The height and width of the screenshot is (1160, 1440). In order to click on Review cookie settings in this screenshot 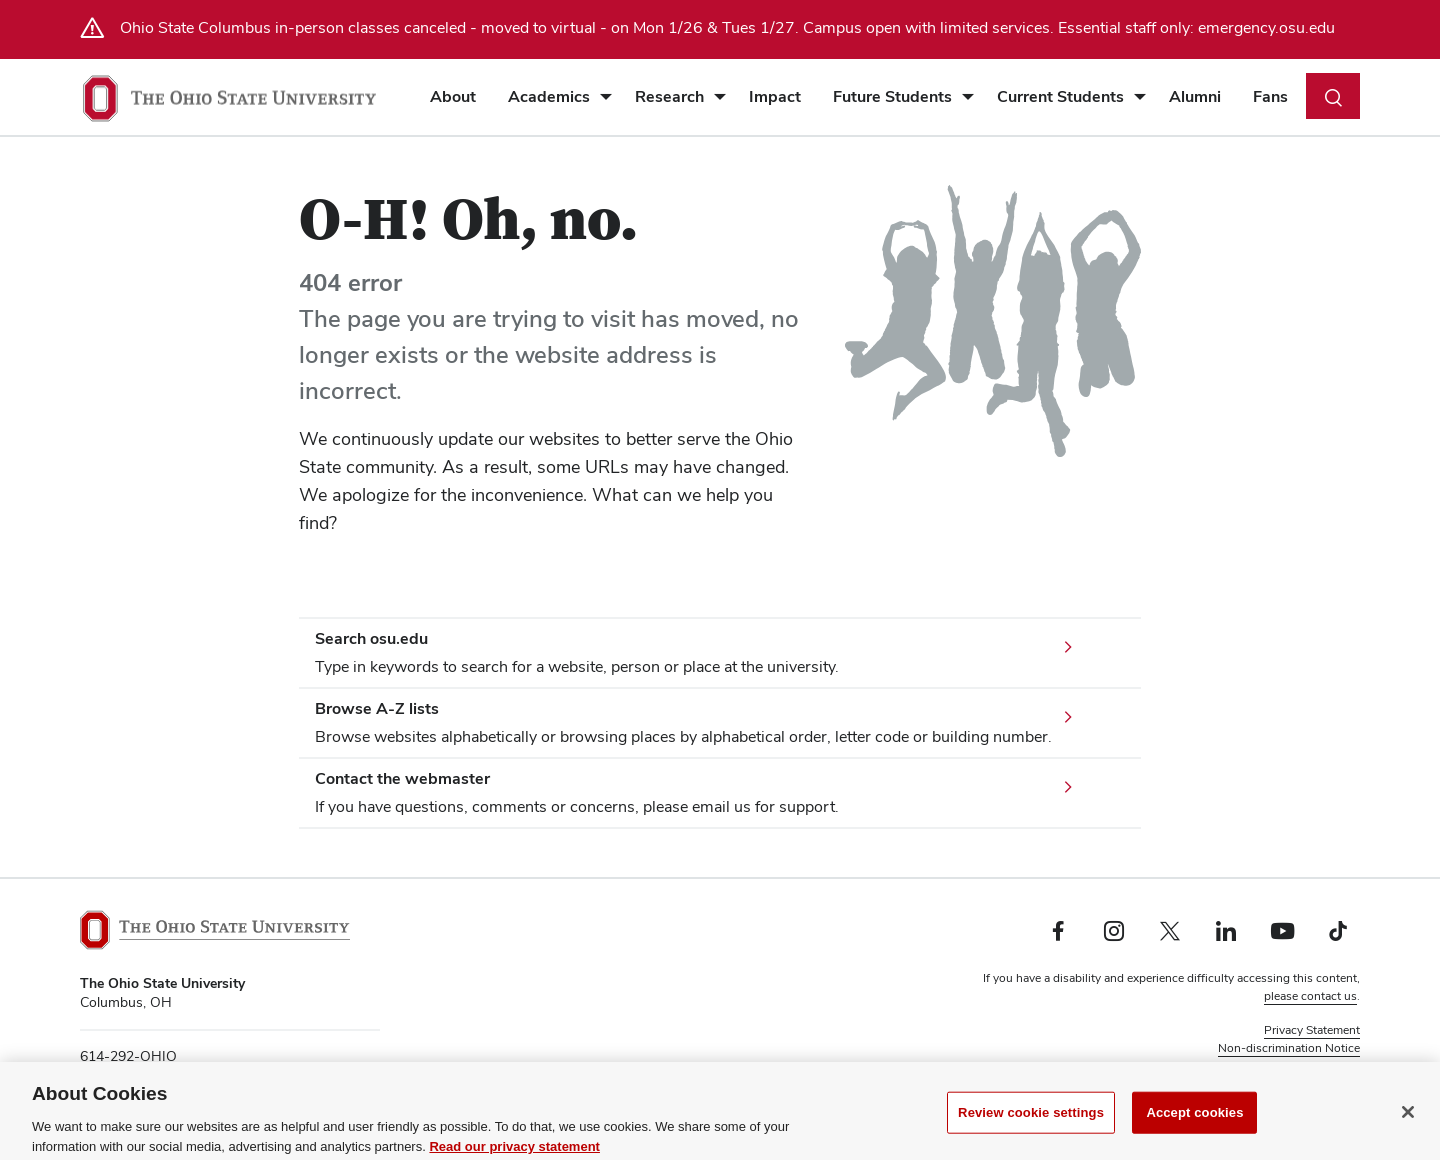, I will do `click(1298, 1066)`.